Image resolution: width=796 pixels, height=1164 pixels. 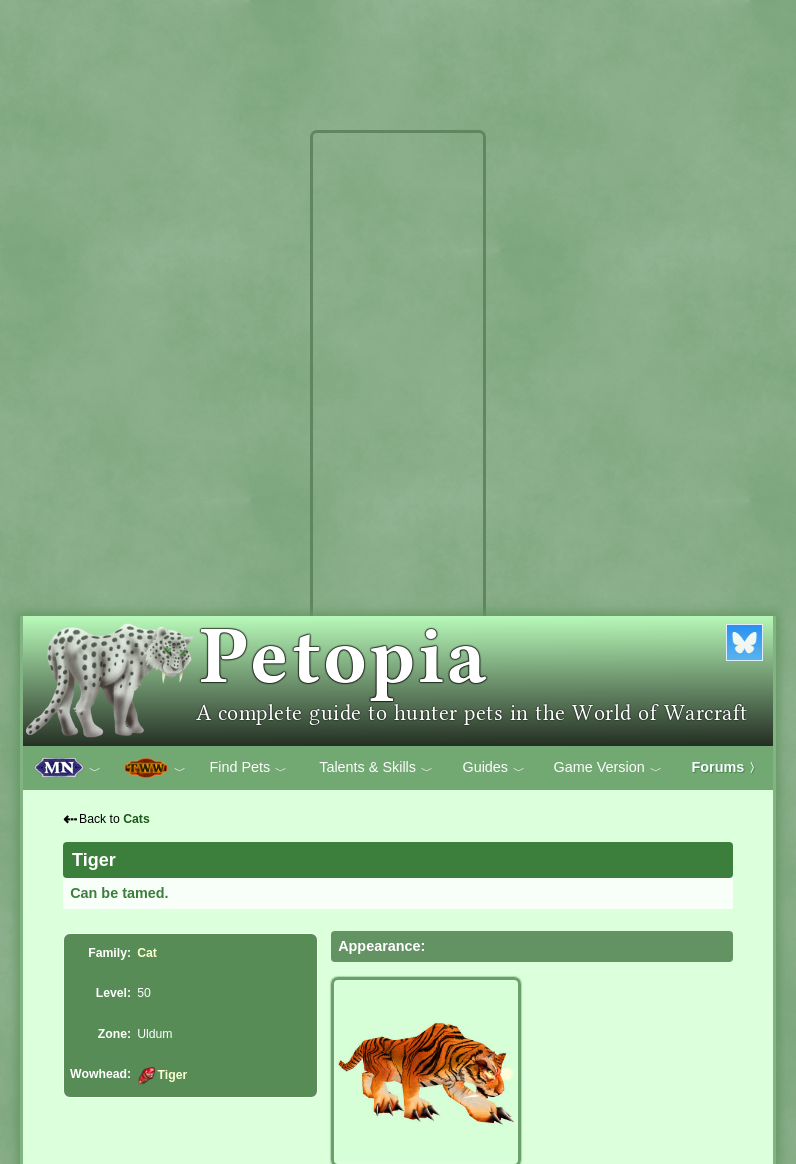 What do you see at coordinates (376, 768) in the screenshot?
I see `Talents & Skills` at bounding box center [376, 768].